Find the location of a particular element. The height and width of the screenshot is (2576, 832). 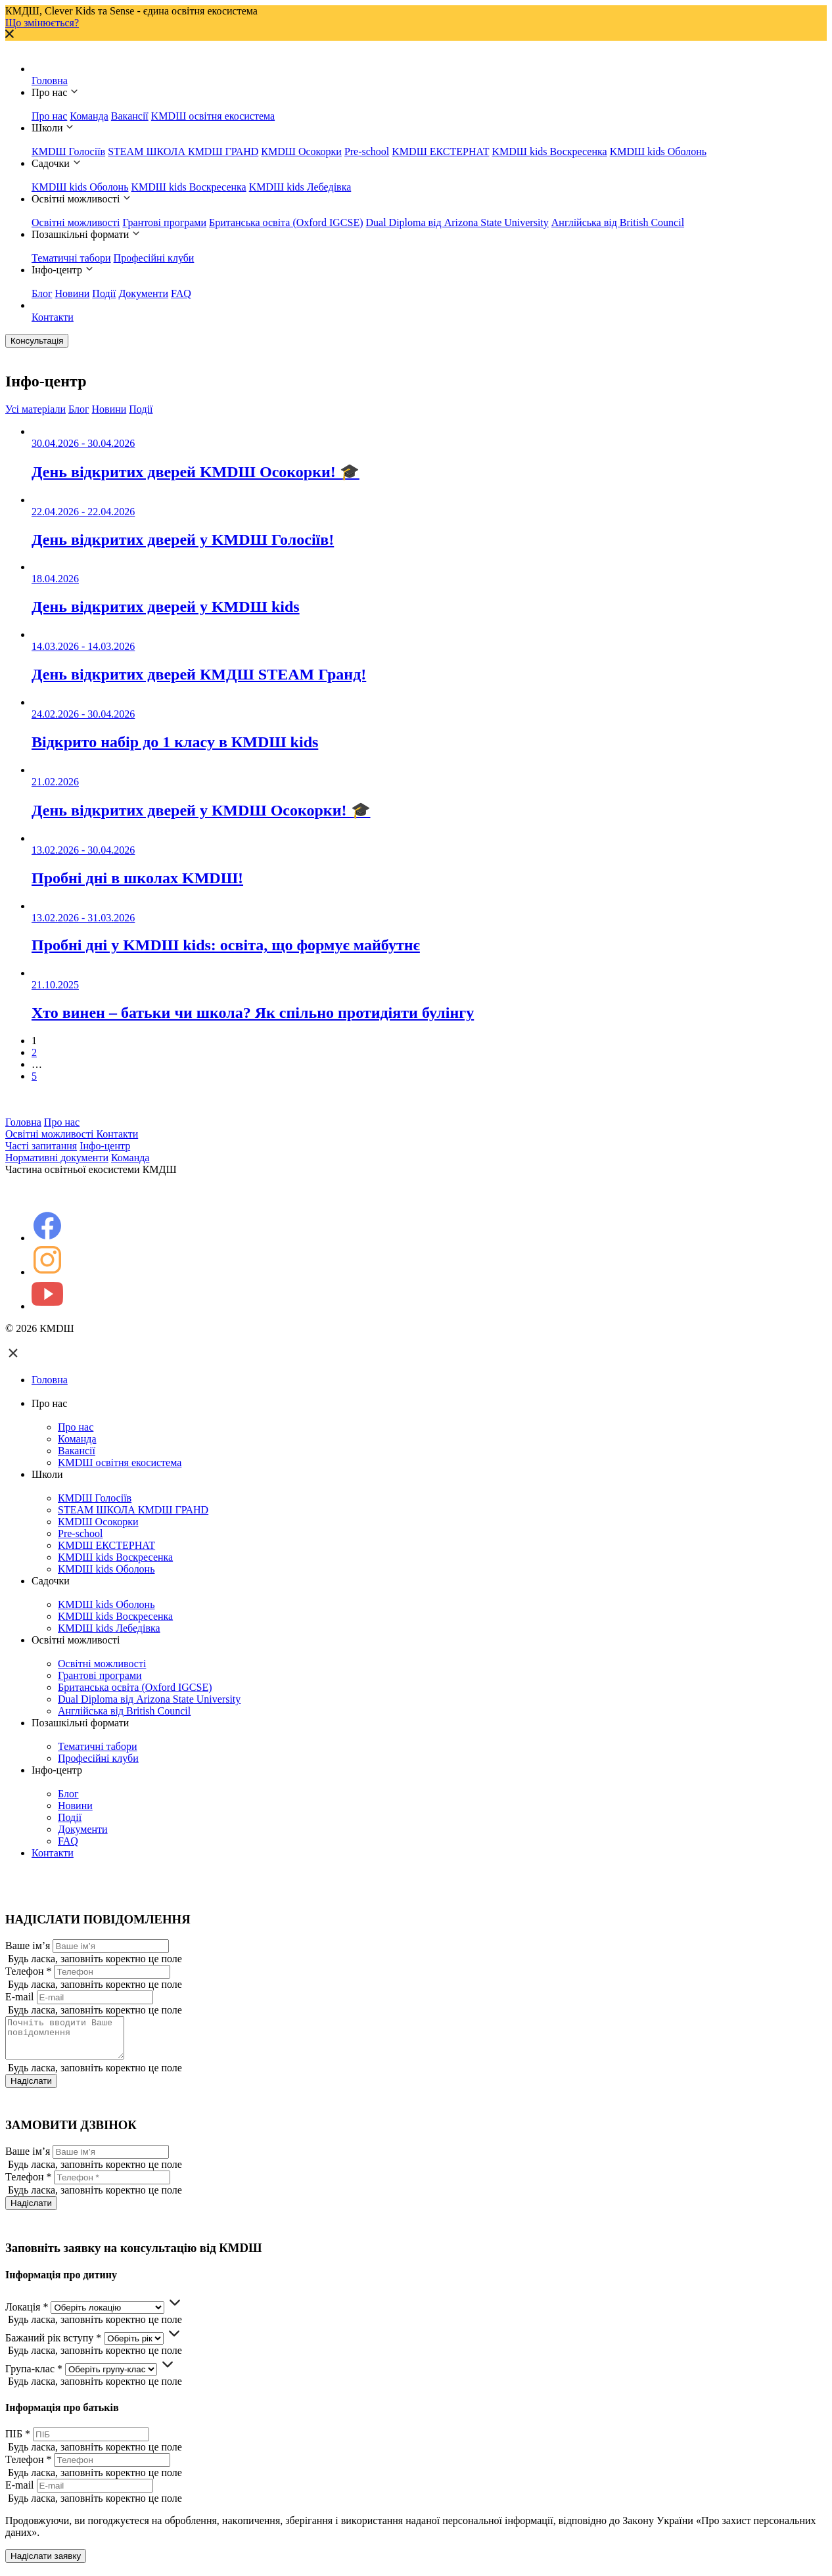

STEAM ШКОЛА КМDШ ГРАНD is located at coordinates (183, 151).